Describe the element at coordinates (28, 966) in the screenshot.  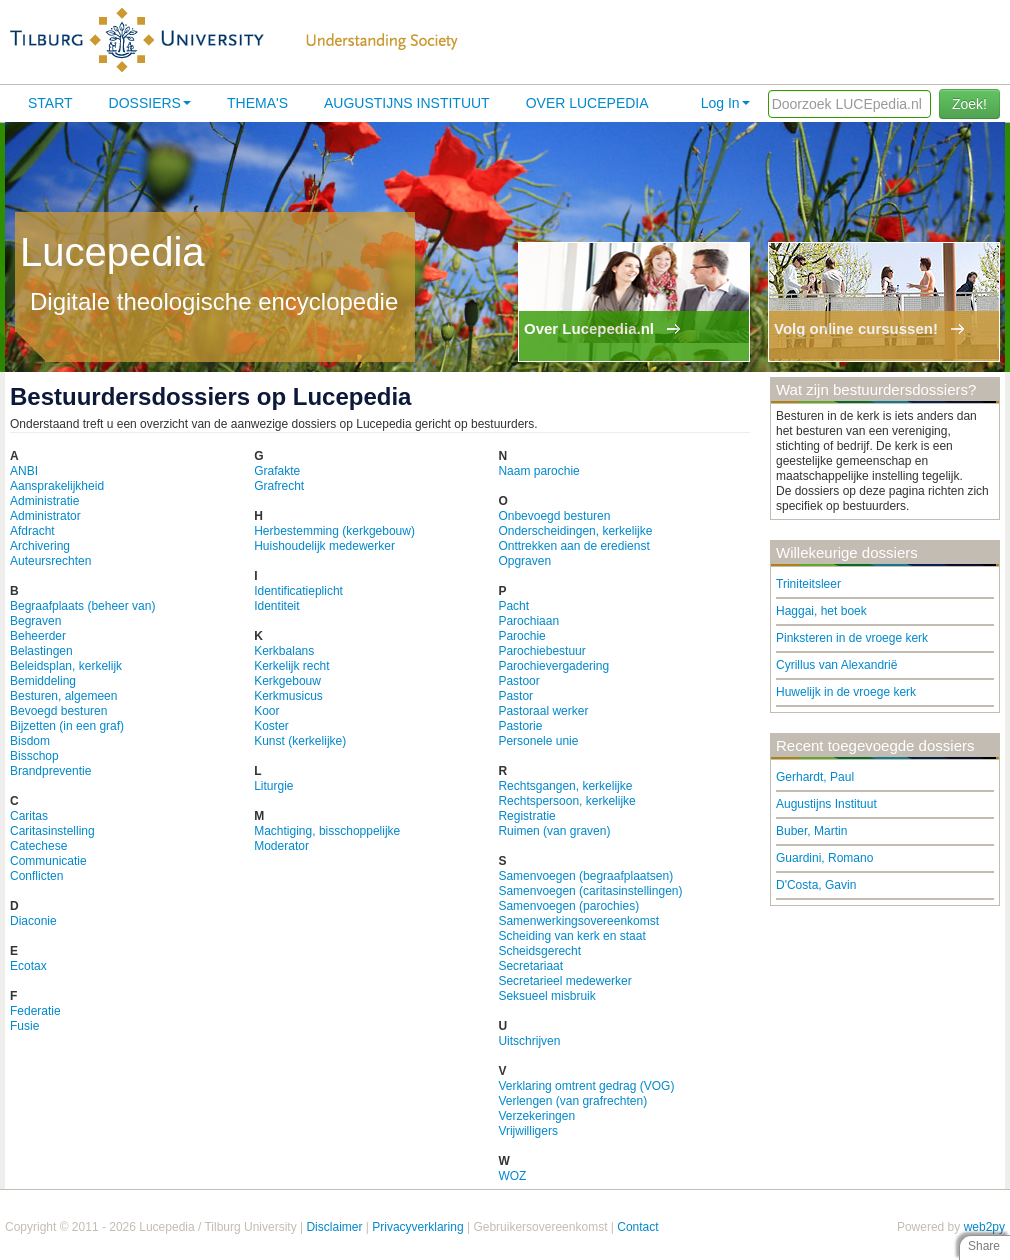
I see `Ecotax` at that location.